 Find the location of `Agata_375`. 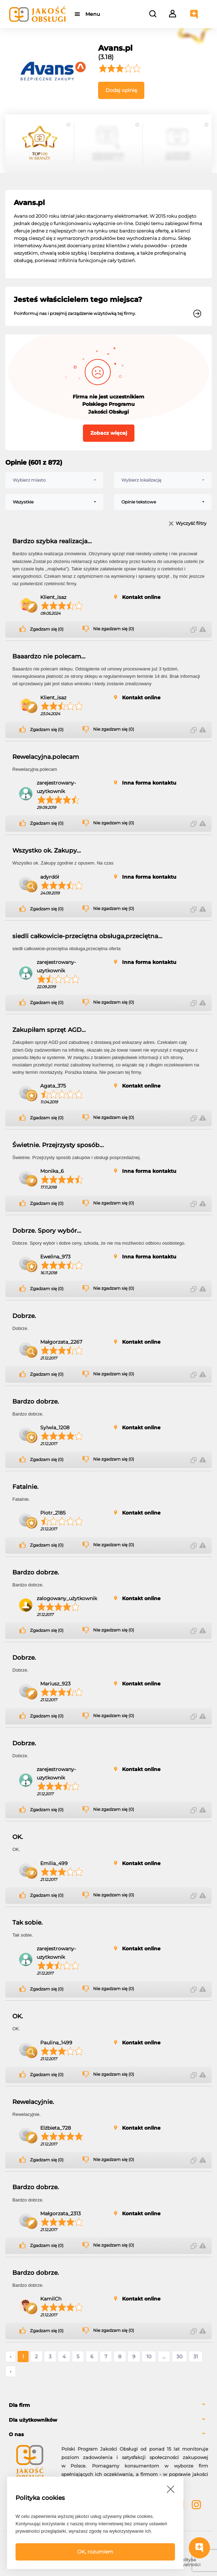

Agata_375 is located at coordinates (53, 1086).